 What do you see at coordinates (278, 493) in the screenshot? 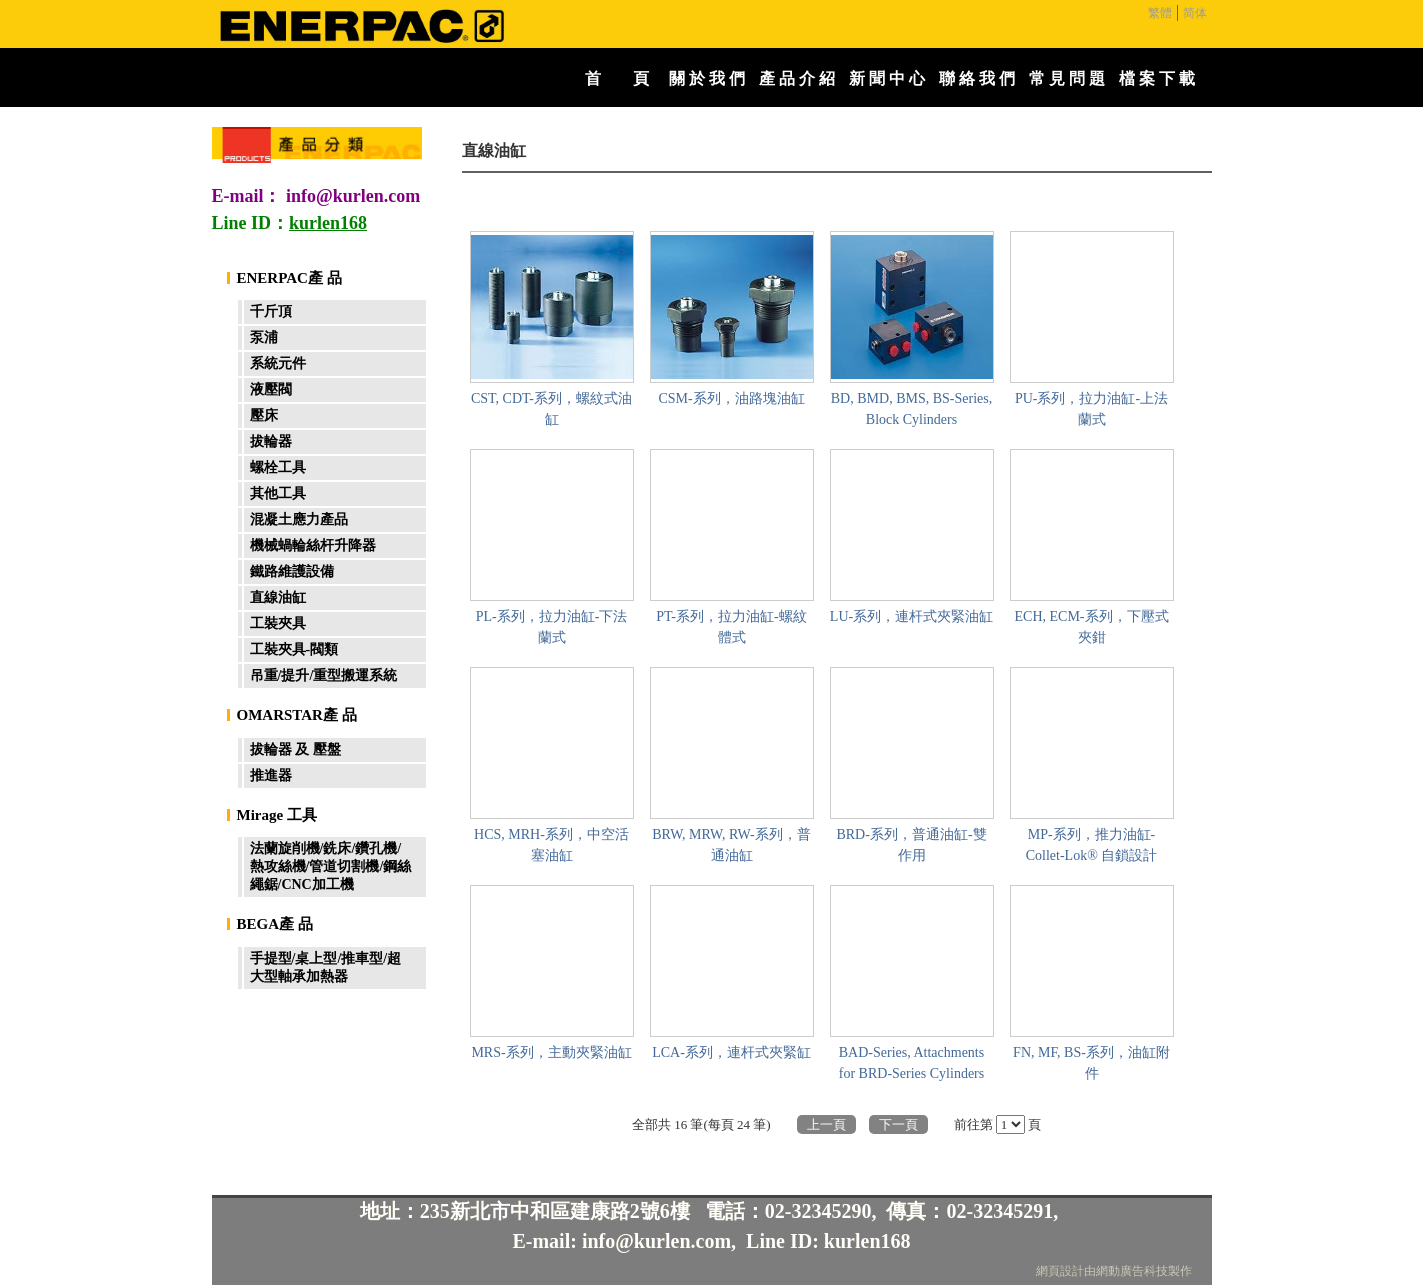
I see `其他工具` at bounding box center [278, 493].